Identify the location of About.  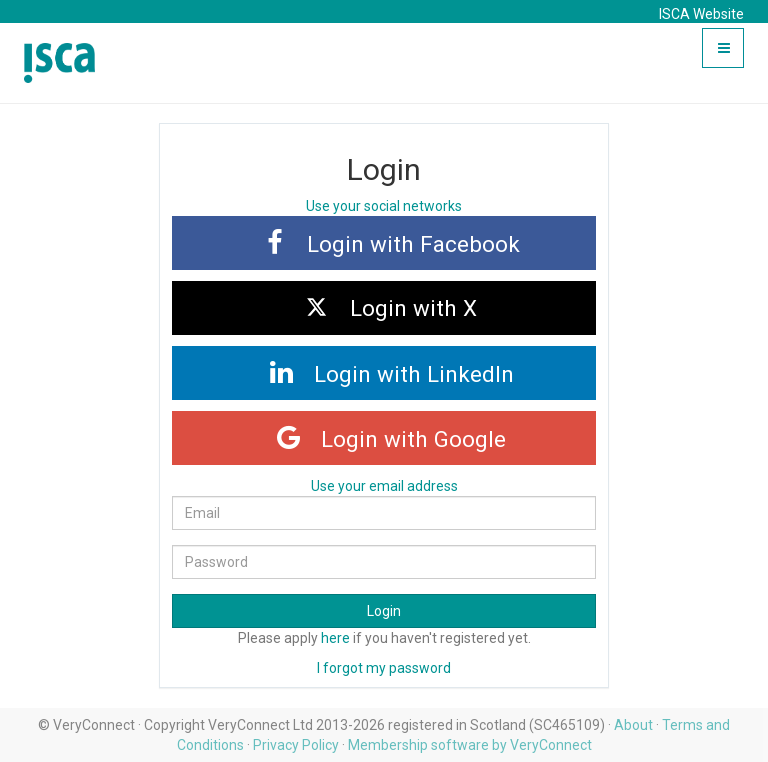
(633, 725).